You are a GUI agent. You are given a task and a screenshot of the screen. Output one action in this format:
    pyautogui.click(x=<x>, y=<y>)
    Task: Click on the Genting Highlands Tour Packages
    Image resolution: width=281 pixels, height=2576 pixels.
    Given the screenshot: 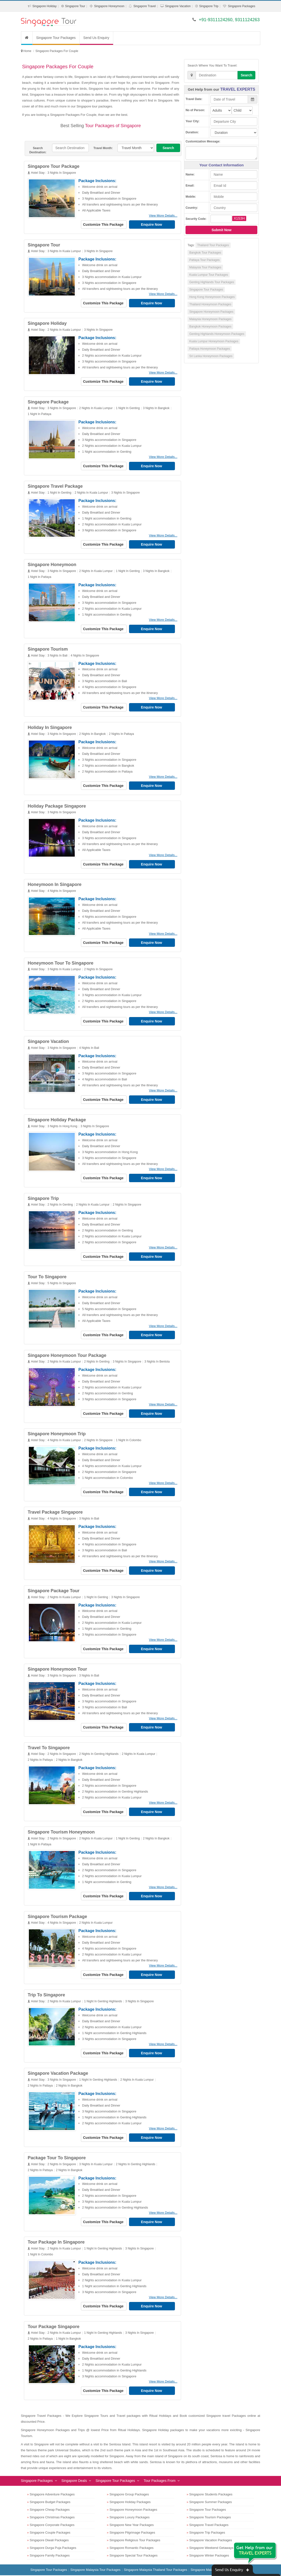 What is the action you would take?
    pyautogui.click(x=211, y=282)
    